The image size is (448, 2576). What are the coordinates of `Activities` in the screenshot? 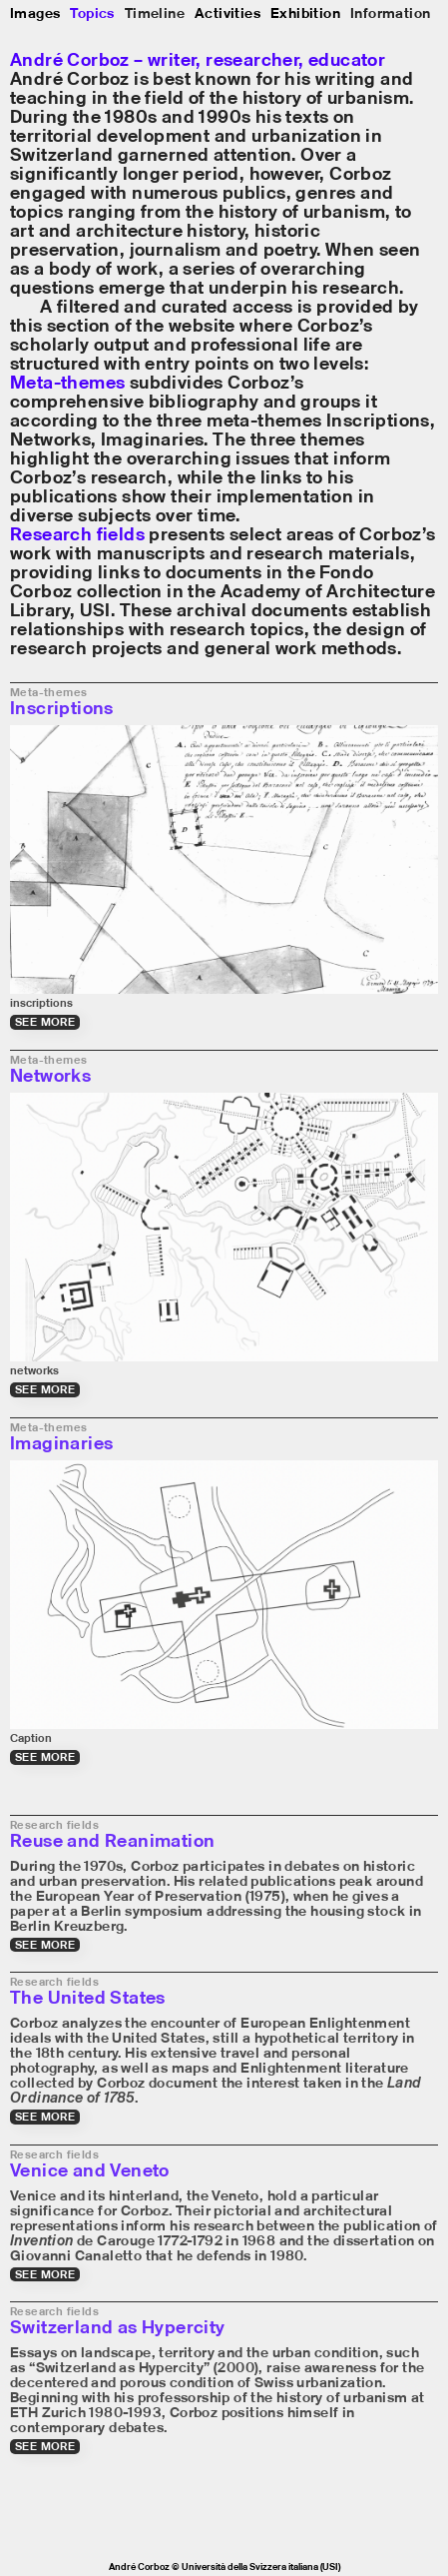 It's located at (227, 12).